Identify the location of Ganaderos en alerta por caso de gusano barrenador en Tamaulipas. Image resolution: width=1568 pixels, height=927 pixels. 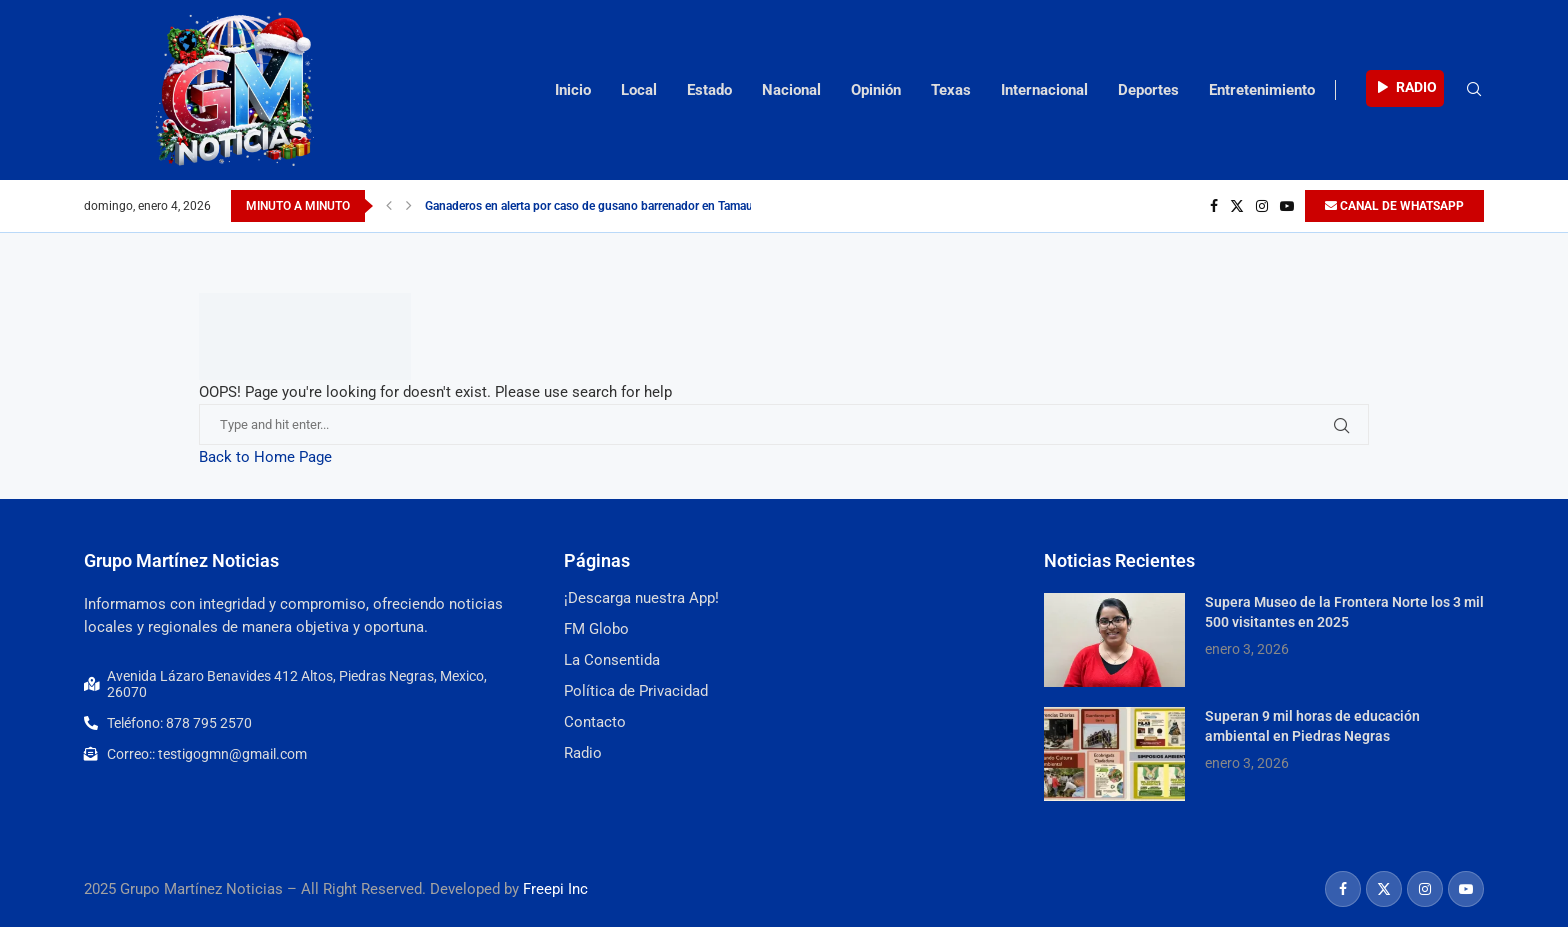
(601, 206).